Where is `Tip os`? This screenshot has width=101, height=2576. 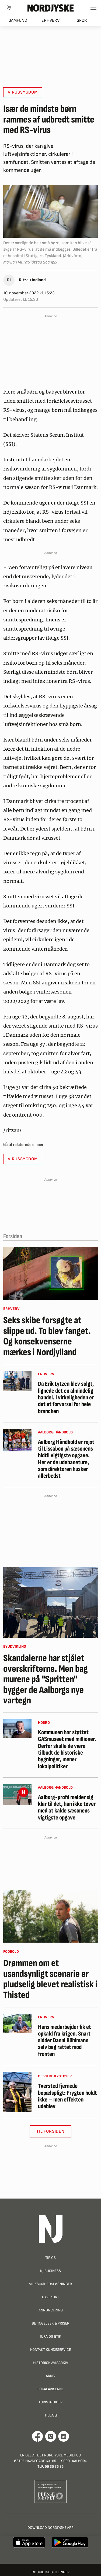
Tip os is located at coordinates (50, 2257).